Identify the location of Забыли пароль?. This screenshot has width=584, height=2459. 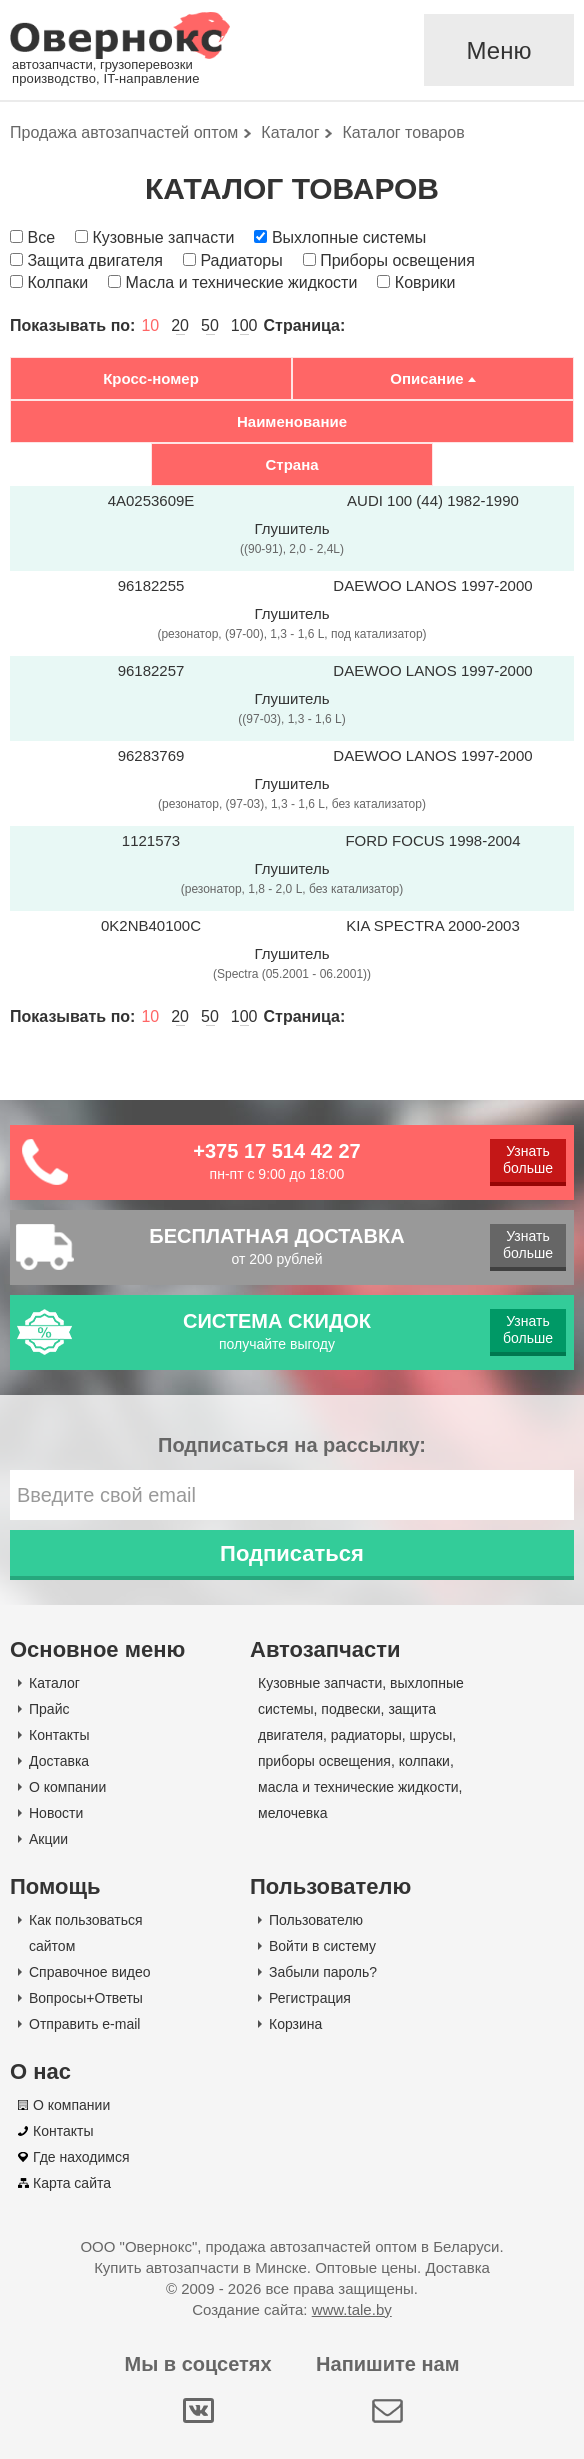
(323, 1972).